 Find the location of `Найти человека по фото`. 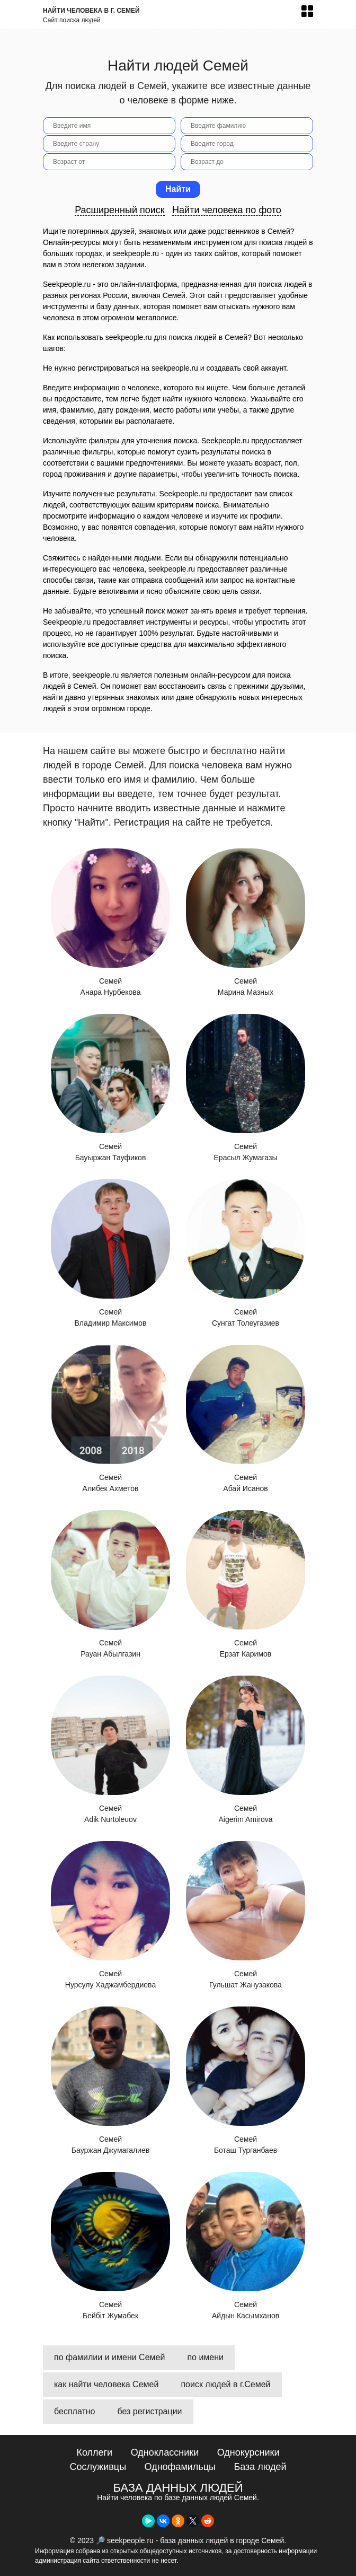

Найти человека по фото is located at coordinates (226, 210).